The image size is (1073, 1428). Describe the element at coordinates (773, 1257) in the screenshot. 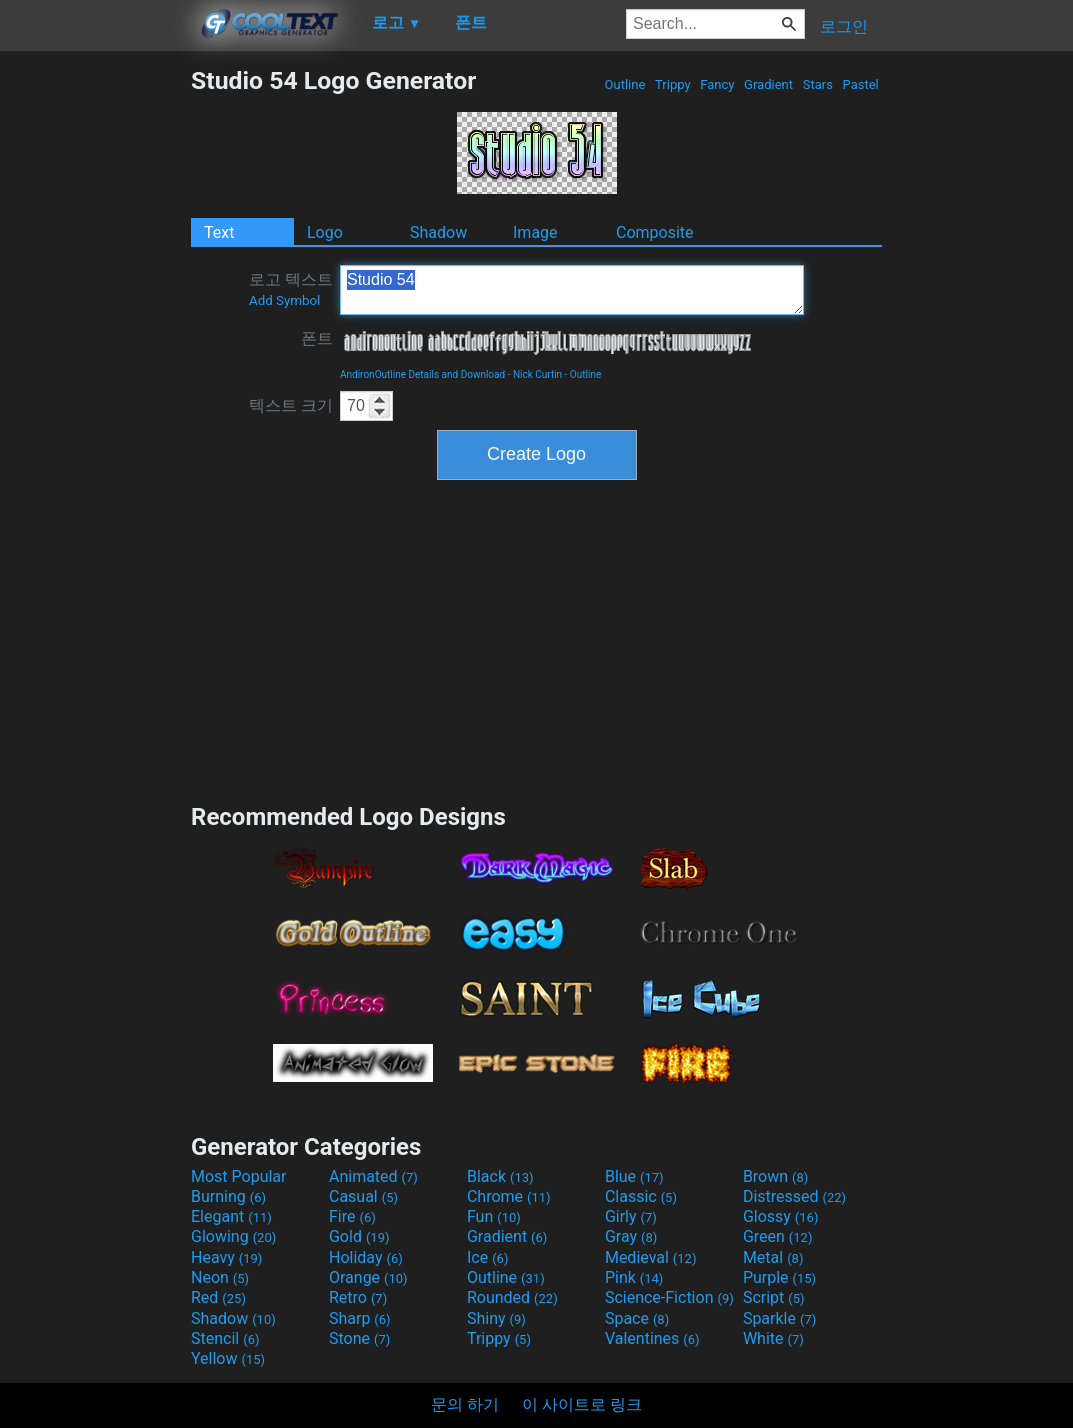

I see `Metal` at that location.